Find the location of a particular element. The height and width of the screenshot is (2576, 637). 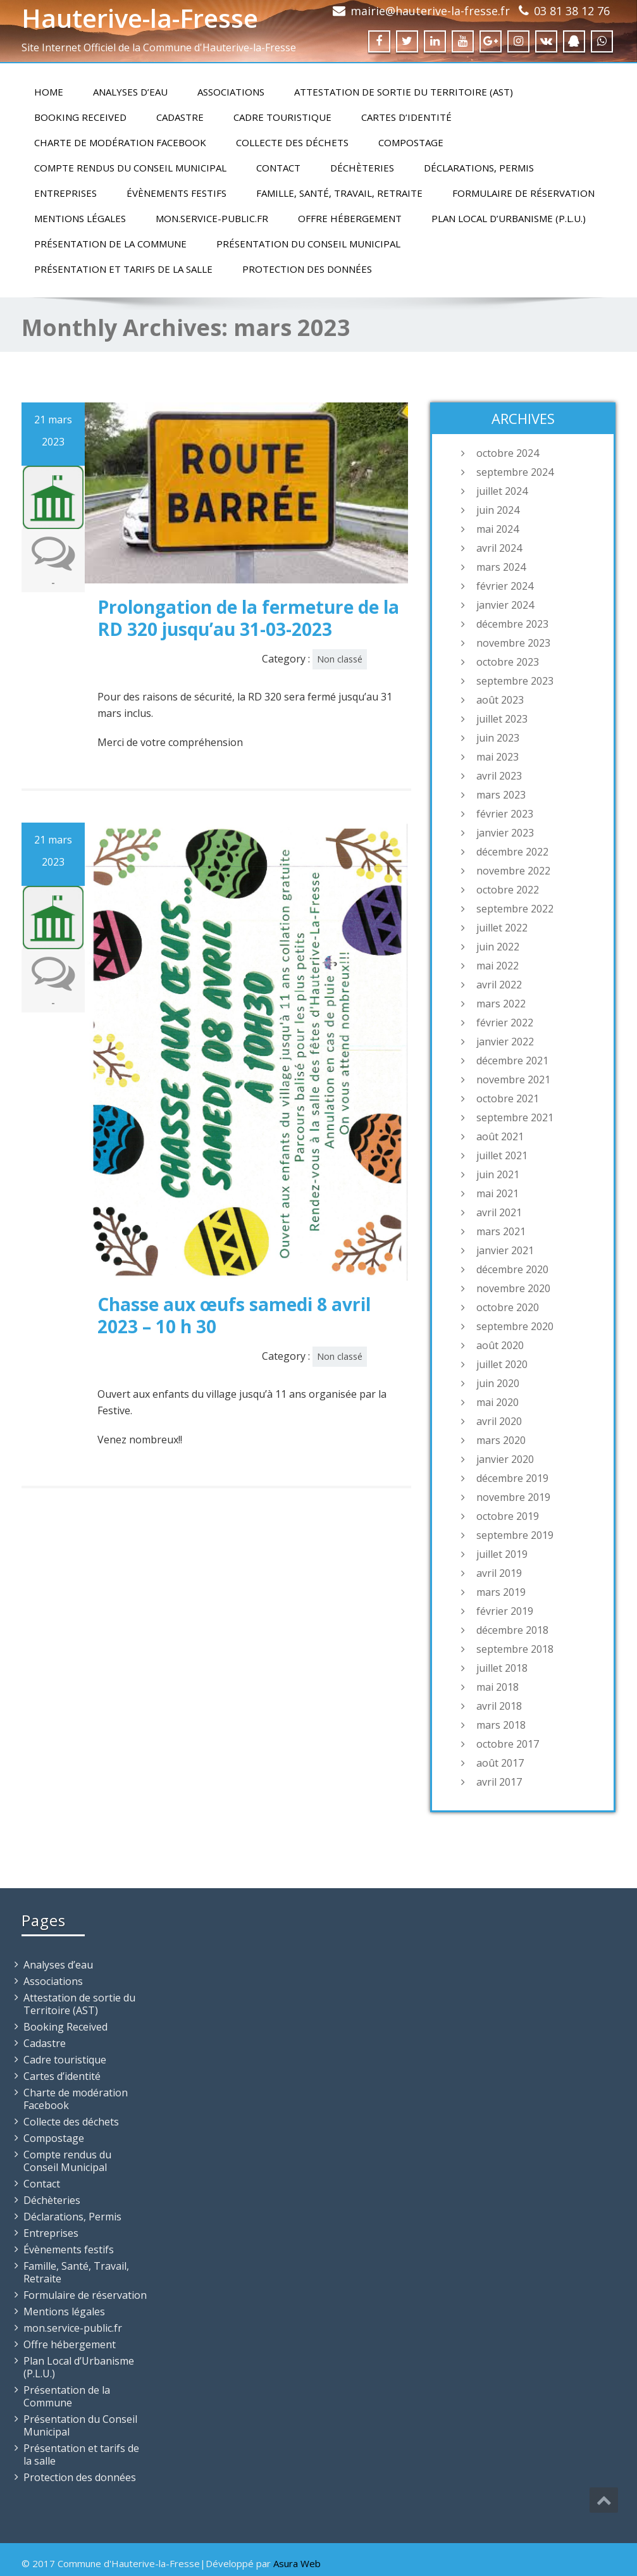

novembre 2023 is located at coordinates (513, 643).